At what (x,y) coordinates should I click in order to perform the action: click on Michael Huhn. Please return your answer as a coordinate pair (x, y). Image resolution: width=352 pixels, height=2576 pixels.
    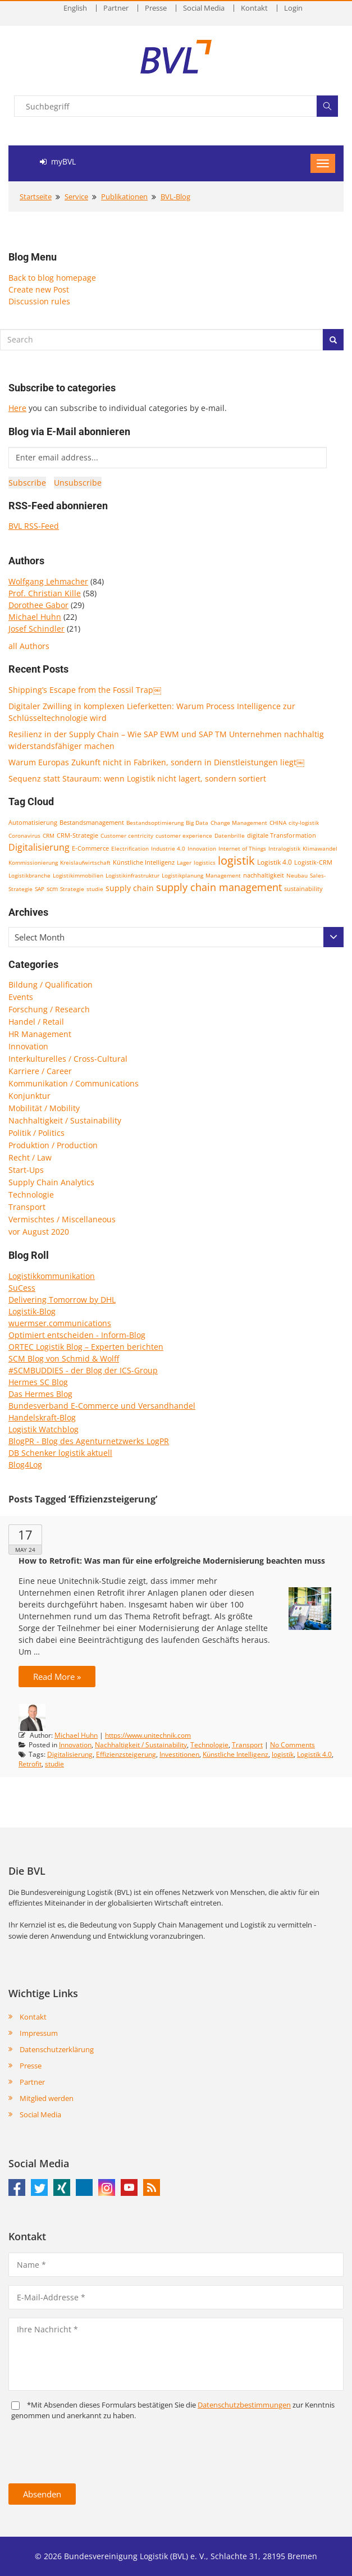
    Looking at the image, I should click on (34, 616).